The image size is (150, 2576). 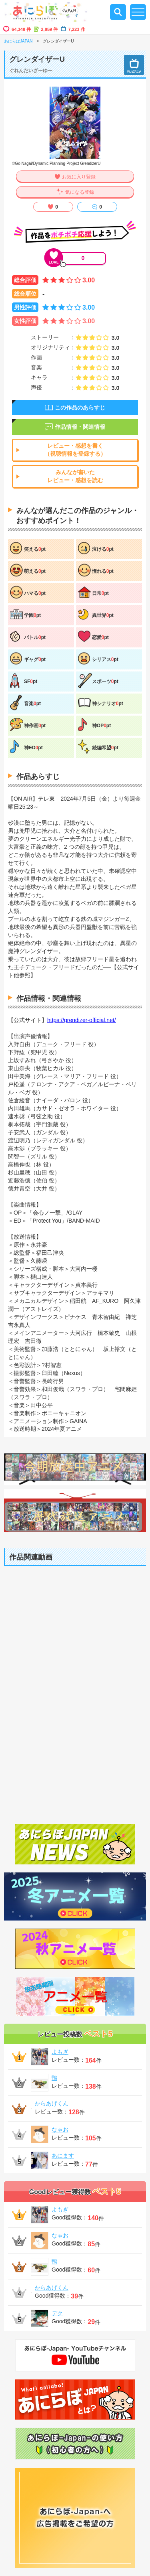 What do you see at coordinates (79, 192) in the screenshot?
I see `気になる登録` at bounding box center [79, 192].